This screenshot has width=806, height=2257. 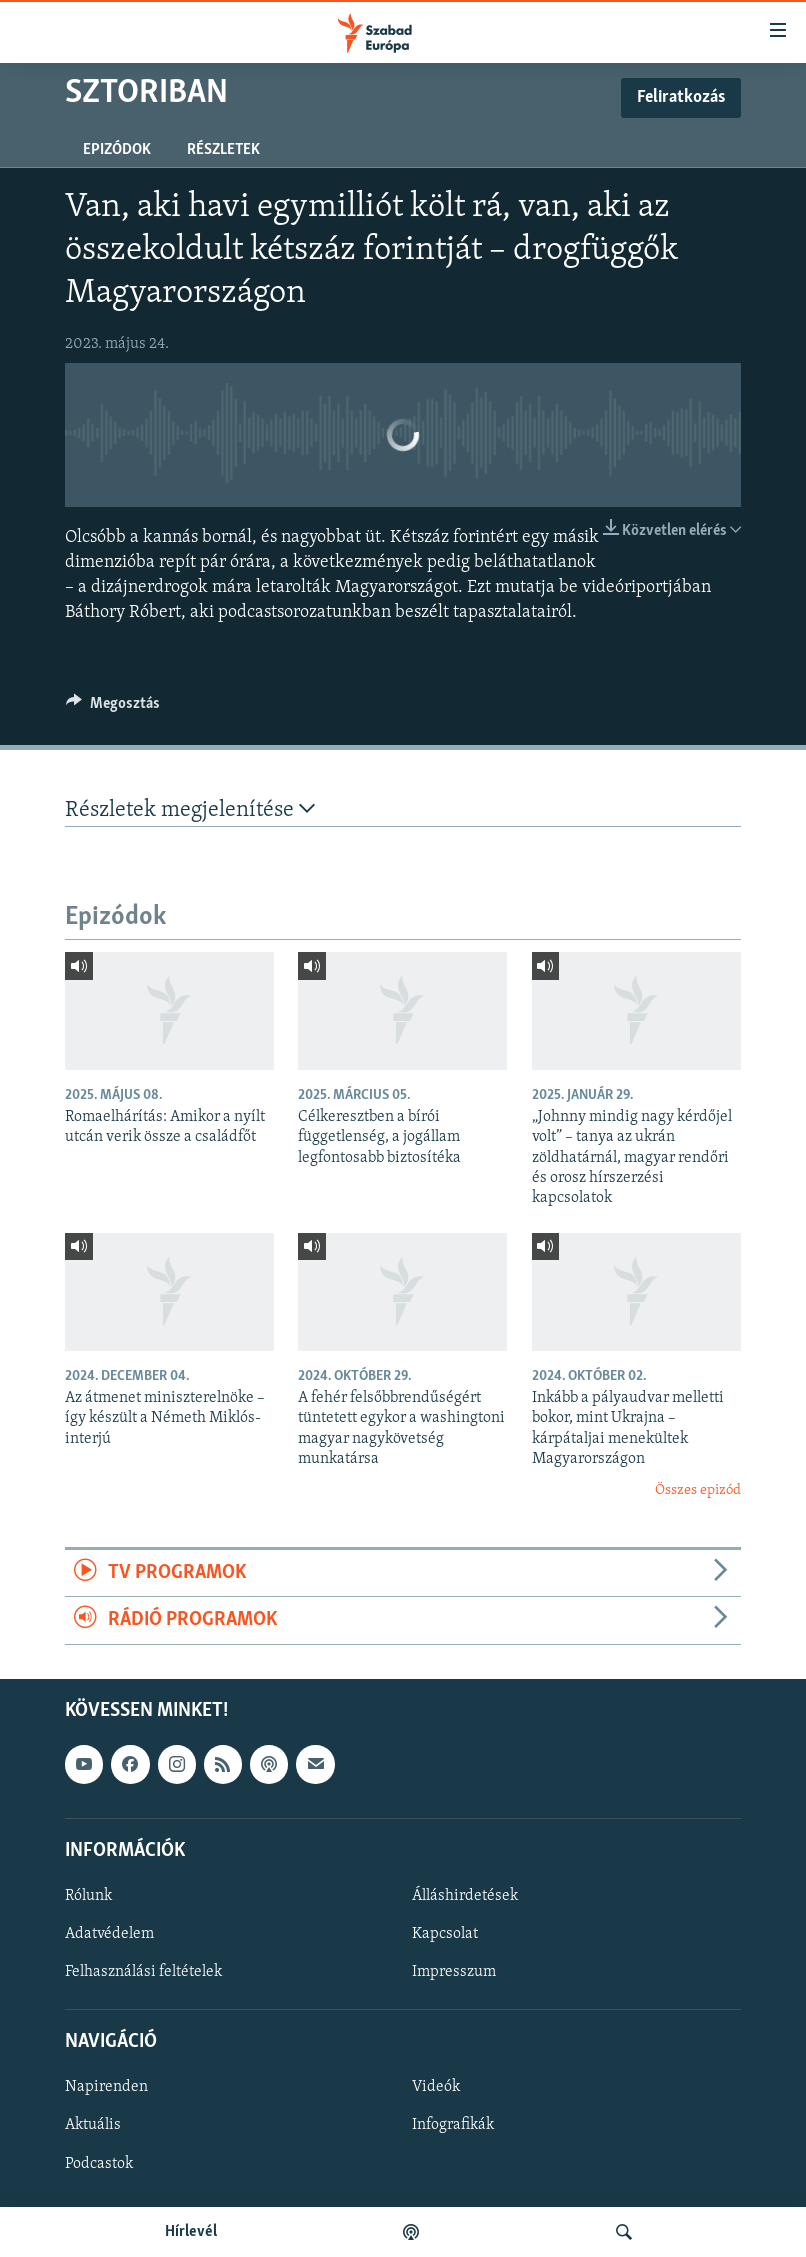 I want to click on Infografikák, so click(x=453, y=2125).